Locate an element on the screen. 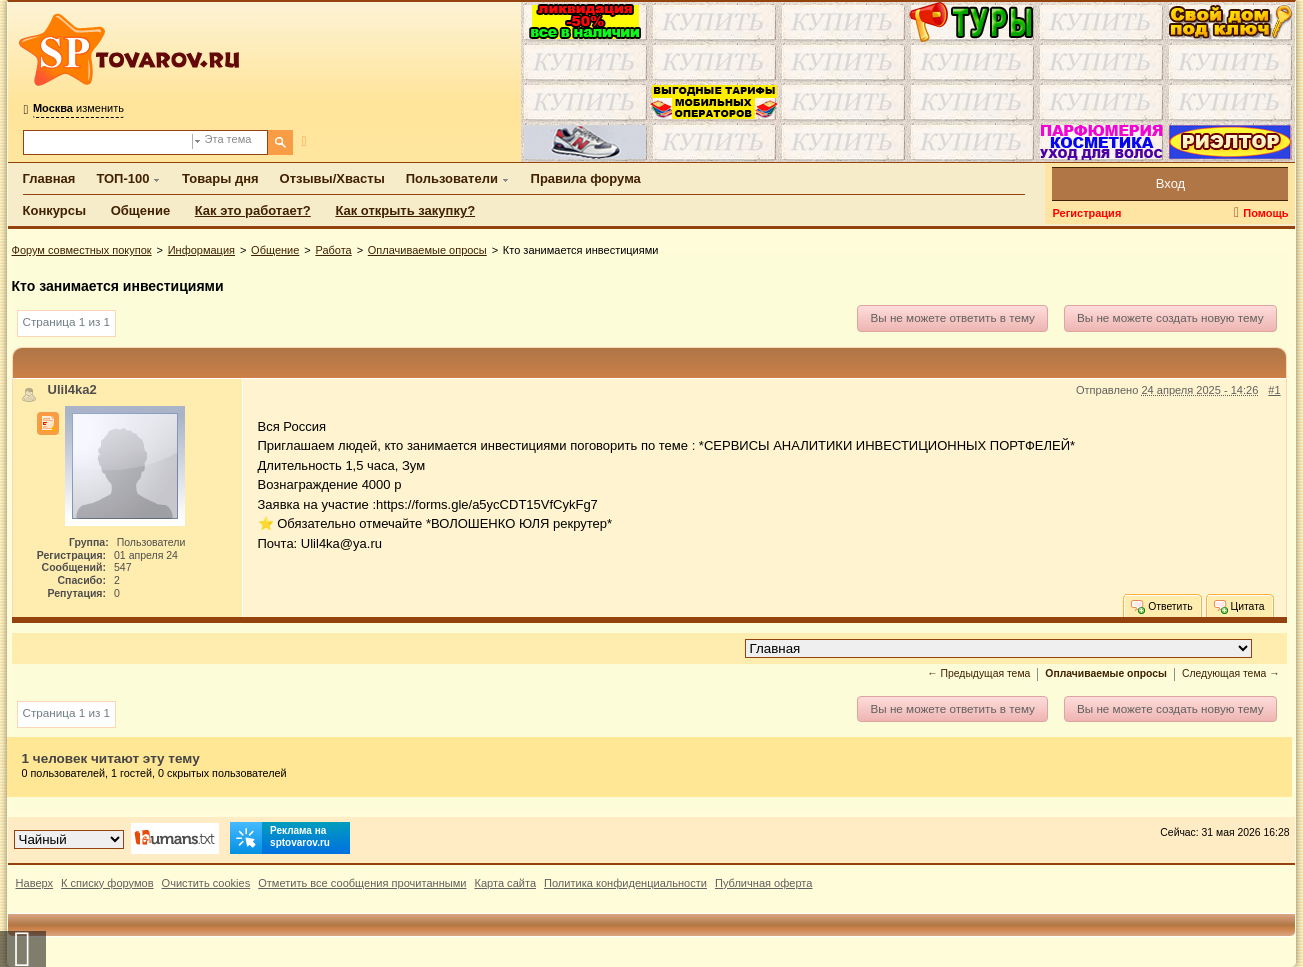 Image resolution: width=1303 pixels, height=967 pixels. Работа is located at coordinates (333, 250).